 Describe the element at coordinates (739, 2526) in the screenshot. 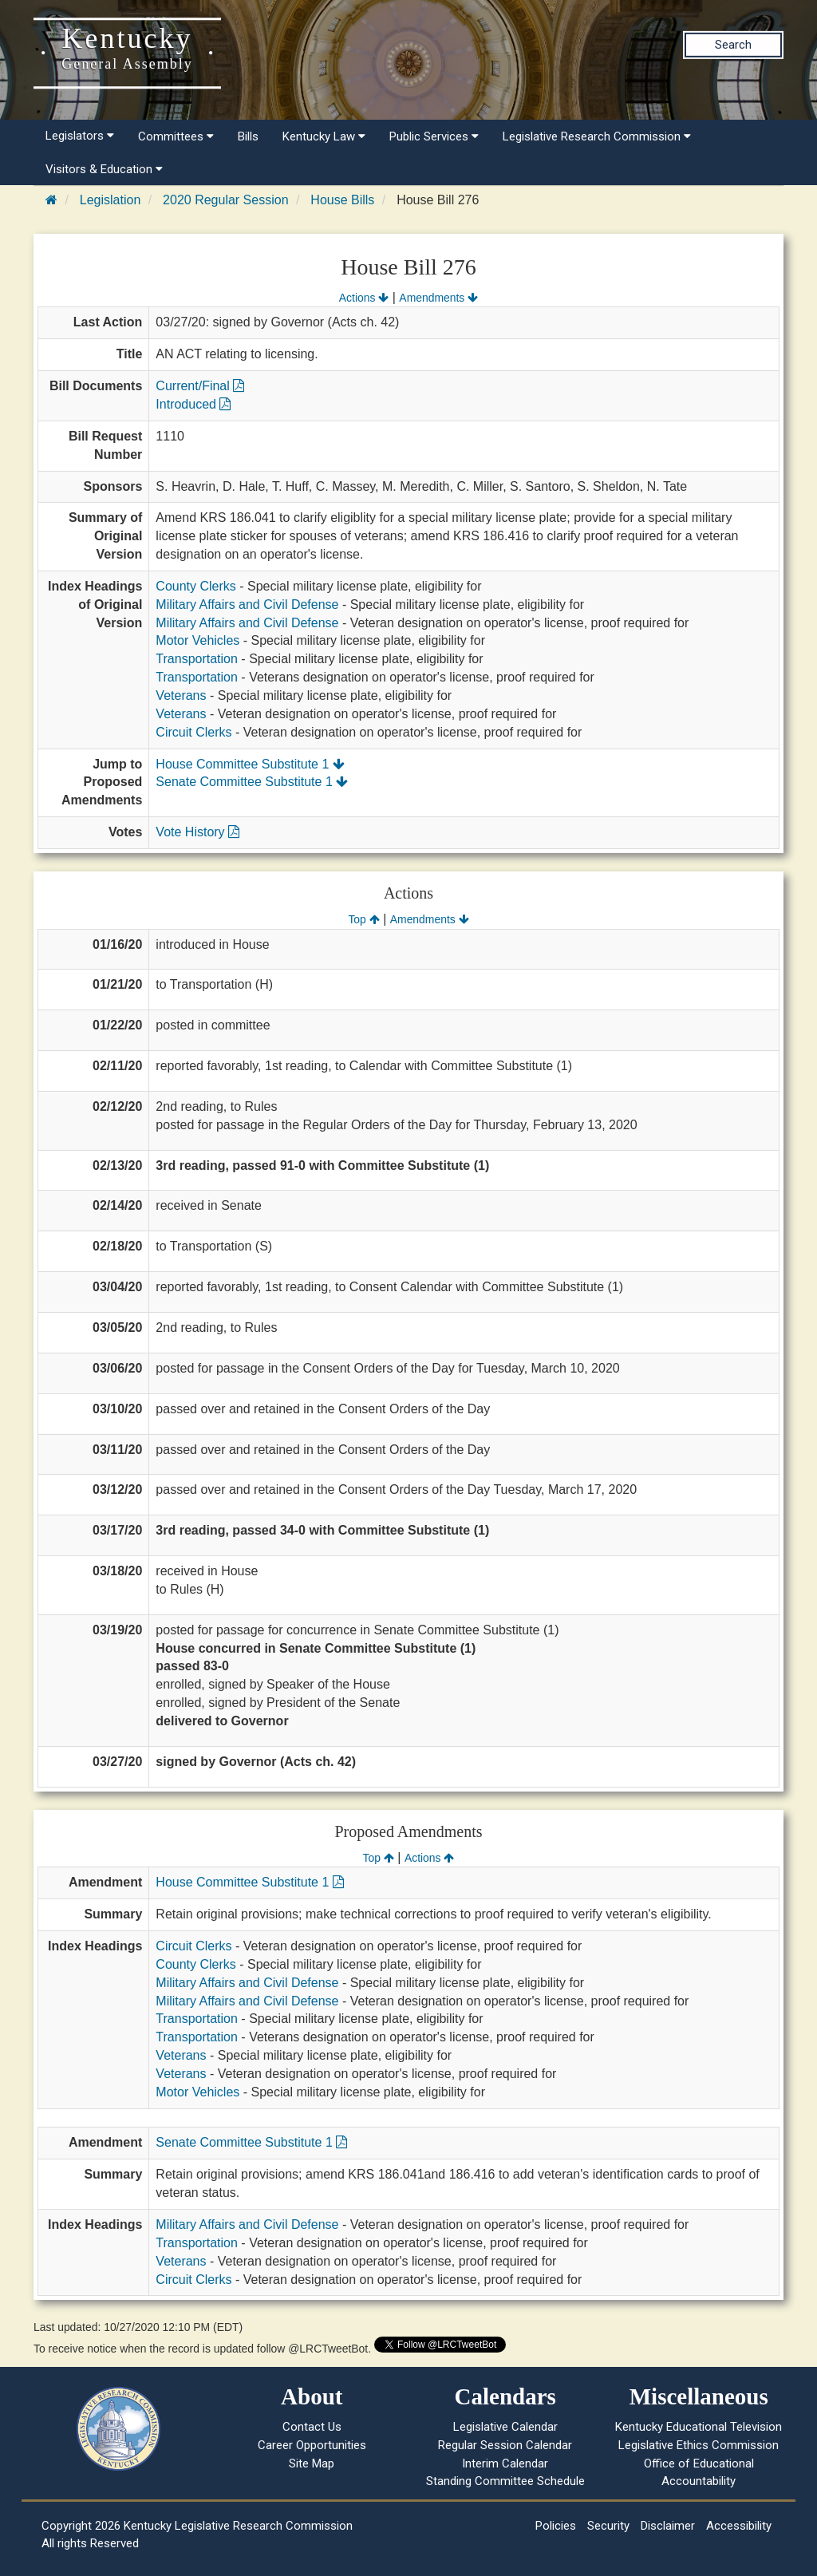

I see `Accessibility` at that location.